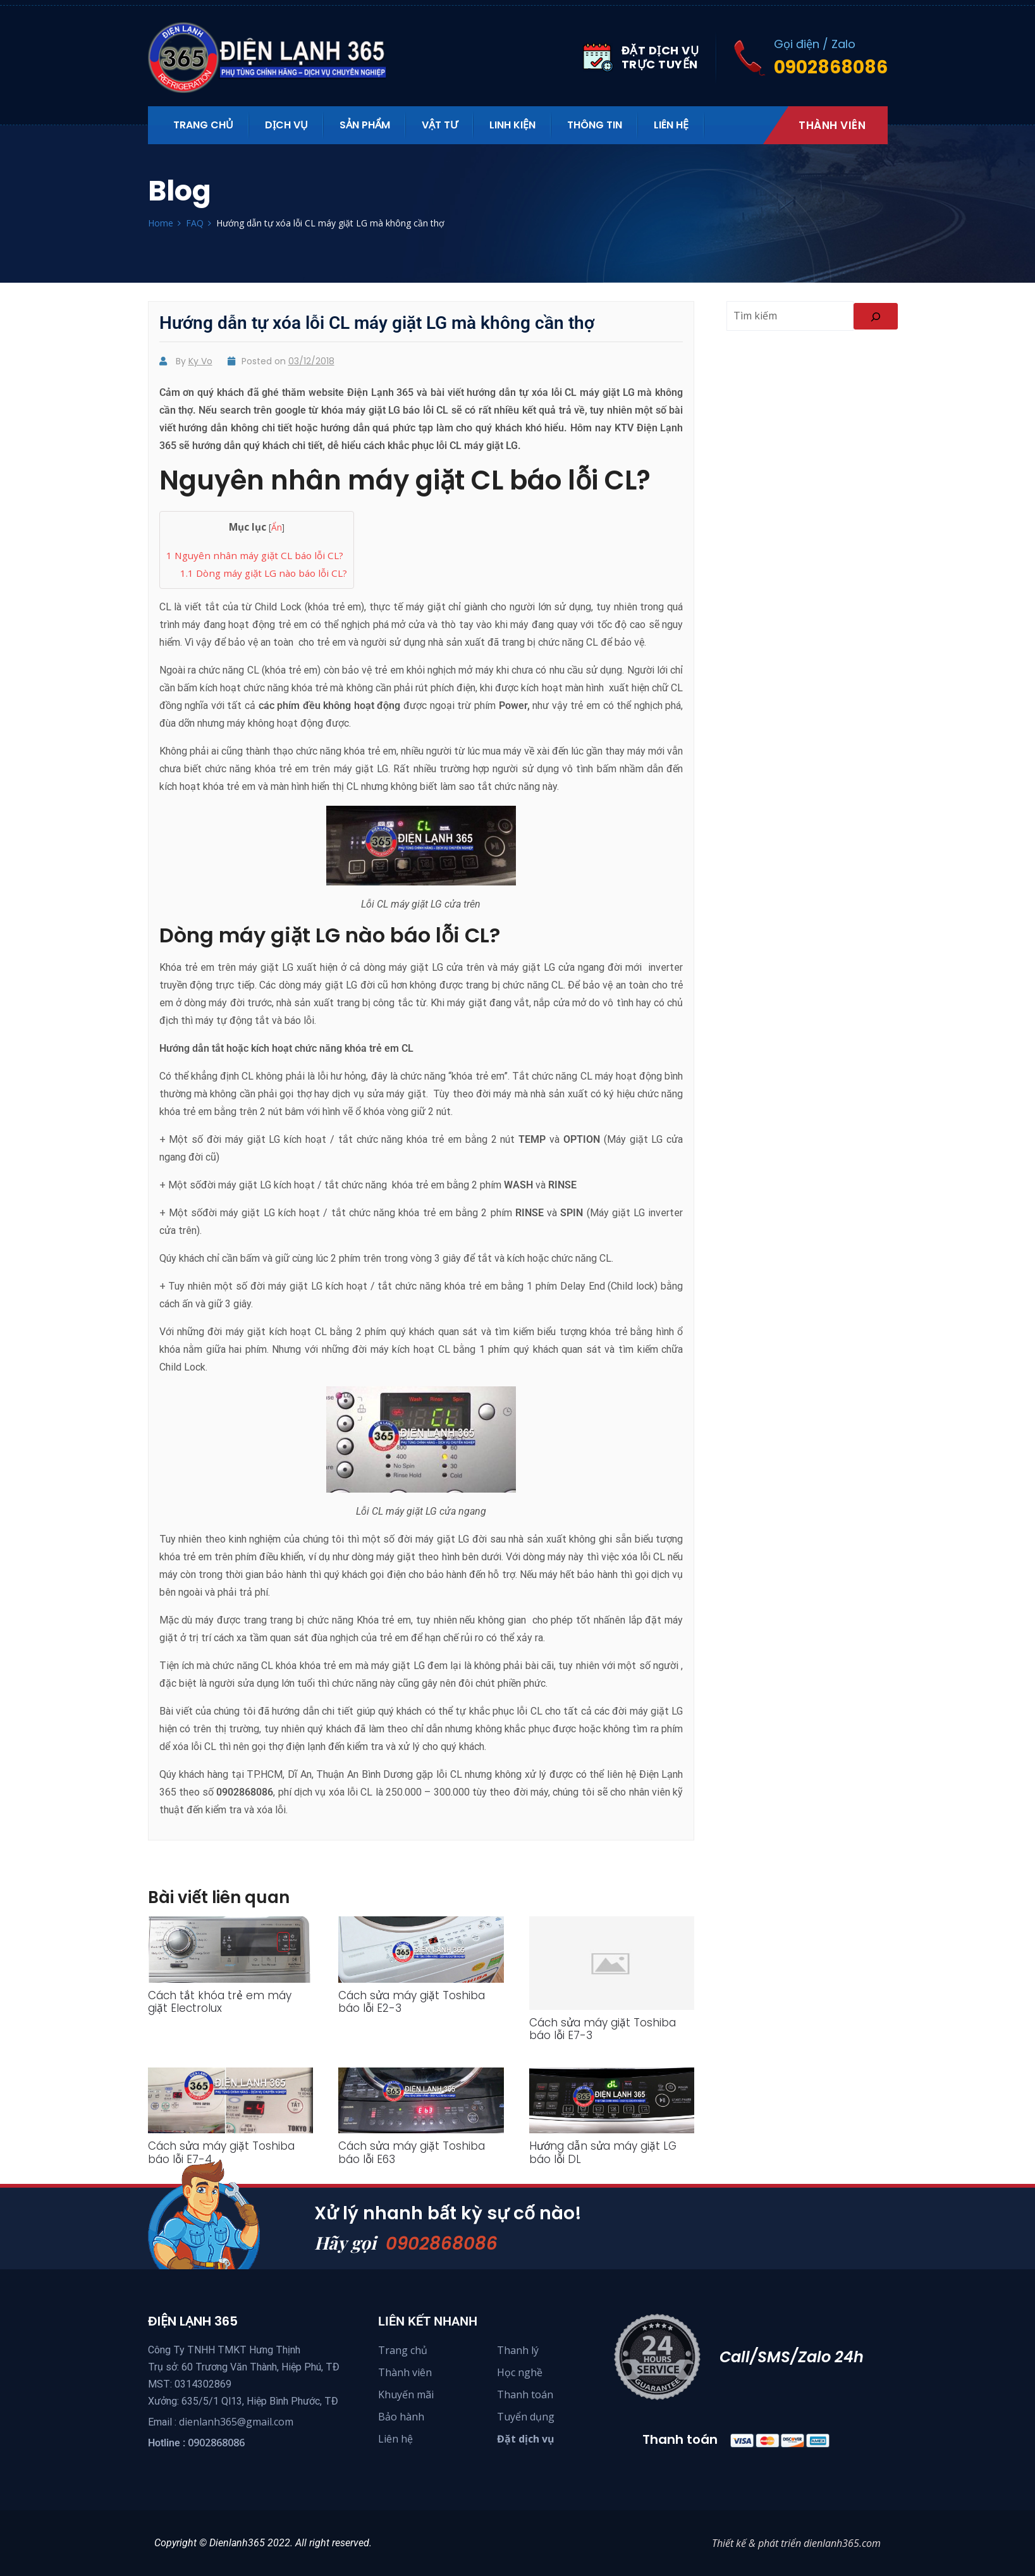 The width and height of the screenshot is (1035, 2576). Describe the element at coordinates (671, 125) in the screenshot. I see `Liên hệ` at that location.